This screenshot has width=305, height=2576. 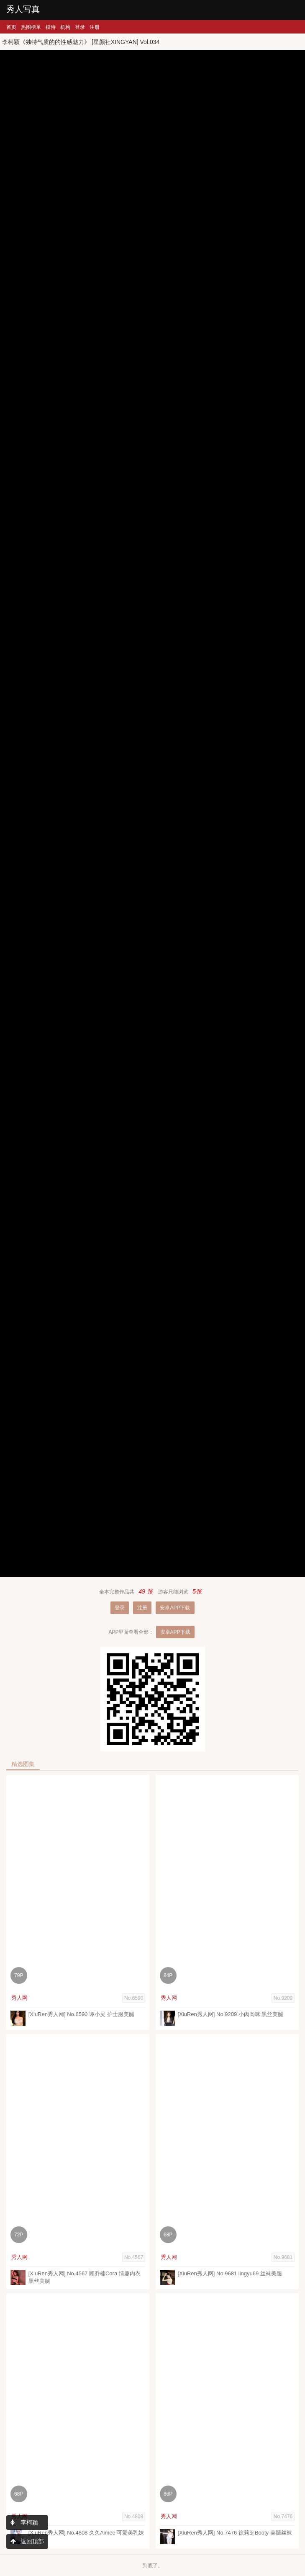 I want to click on [XiuRen秀人网] No.9209 小肉肉咪 黑丝美腿, so click(x=231, y=2014).